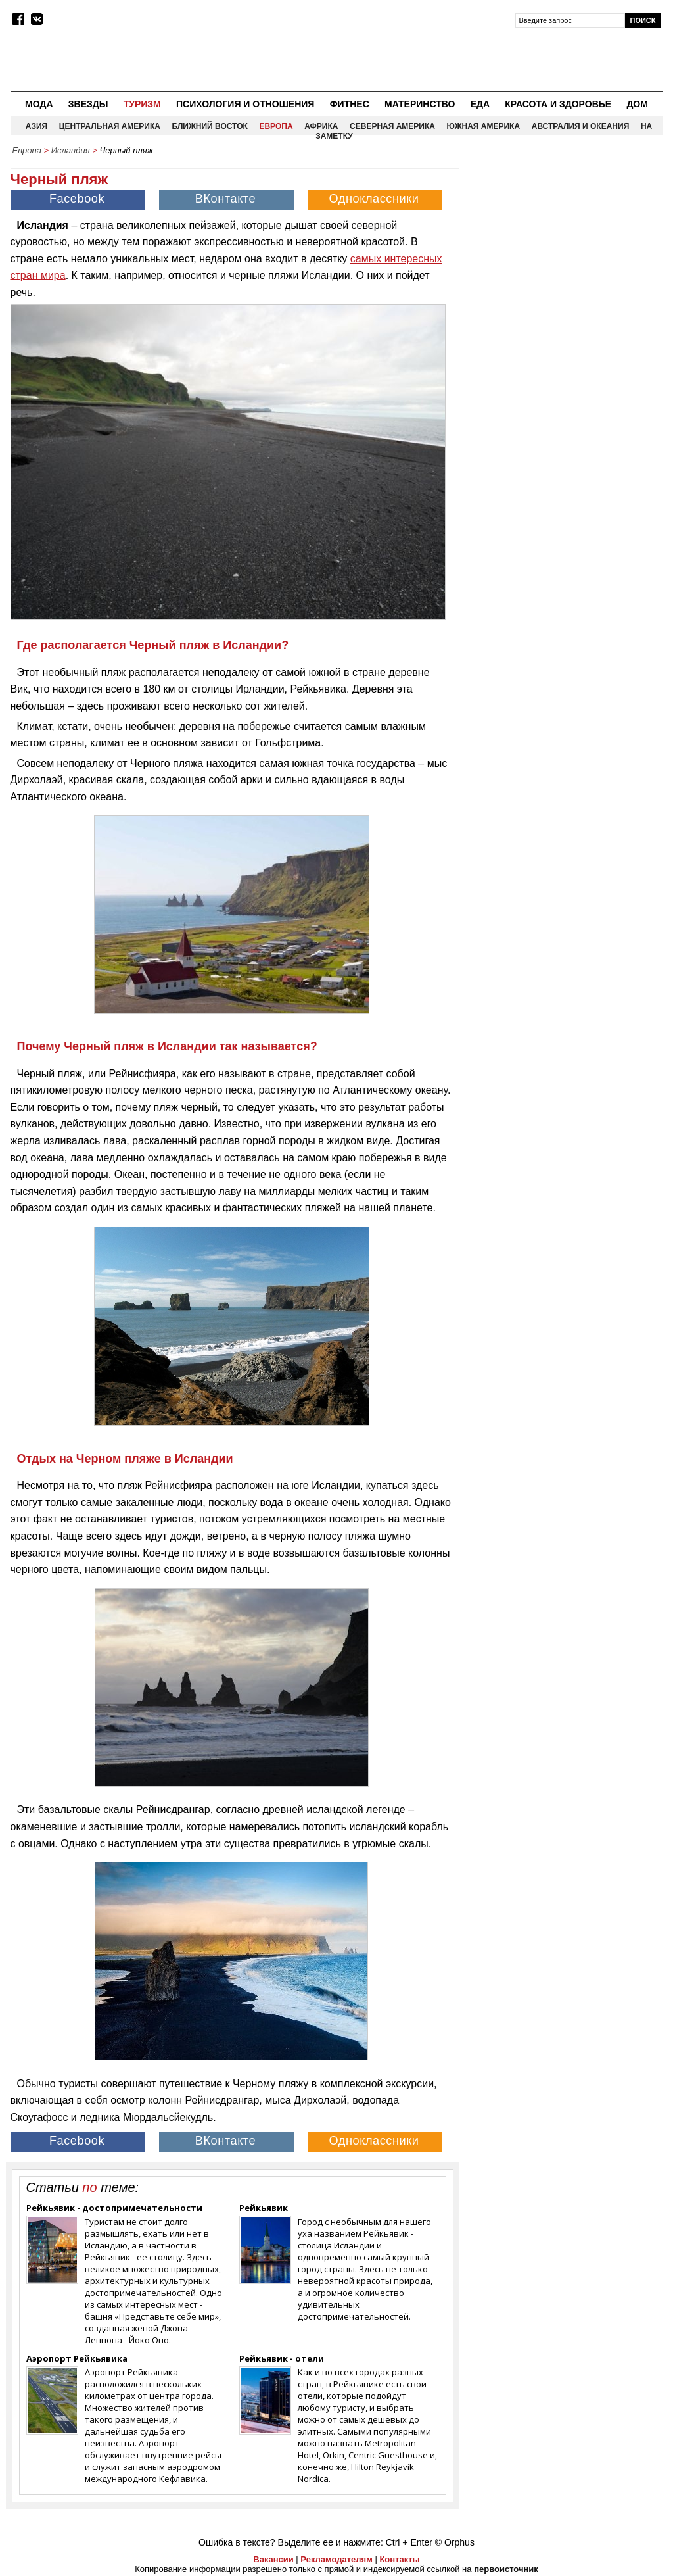  What do you see at coordinates (506, 2569) in the screenshot?
I see `первоисточник` at bounding box center [506, 2569].